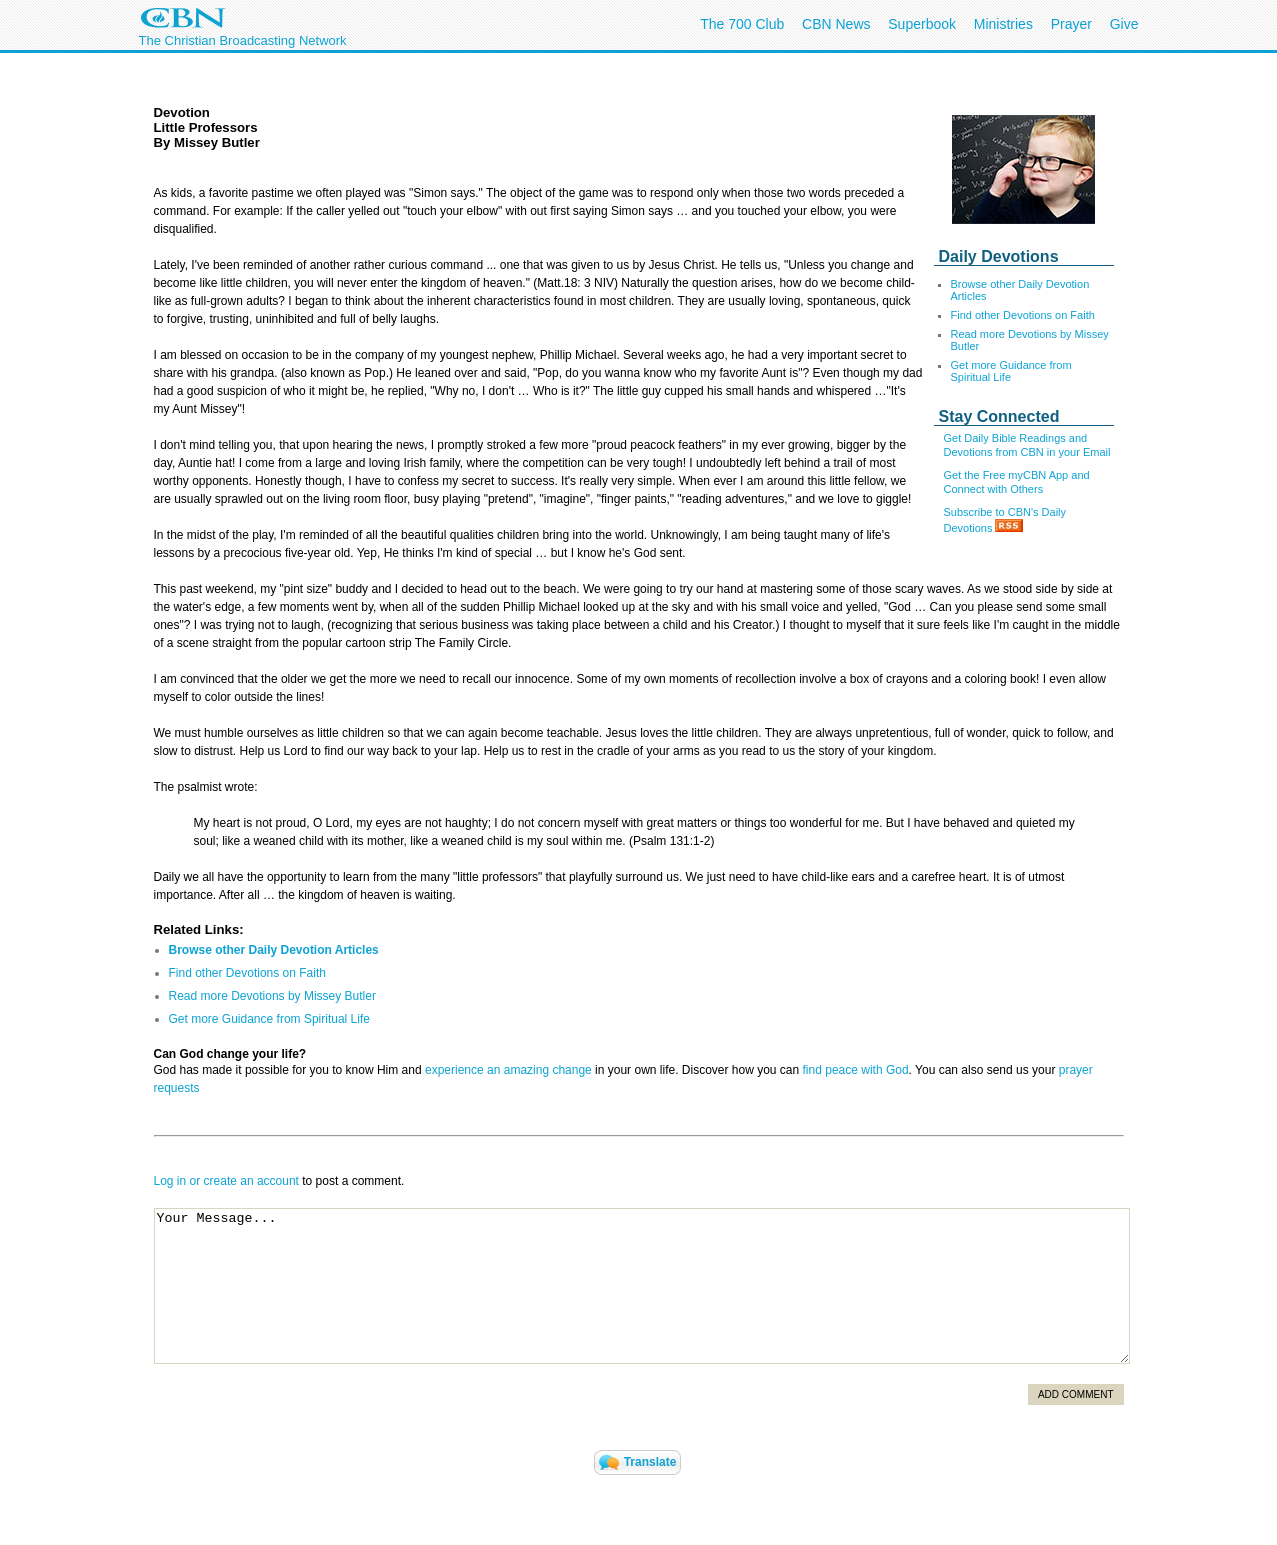  Describe the element at coordinates (1023, 315) in the screenshot. I see `Find other Devotions on Faith` at that location.